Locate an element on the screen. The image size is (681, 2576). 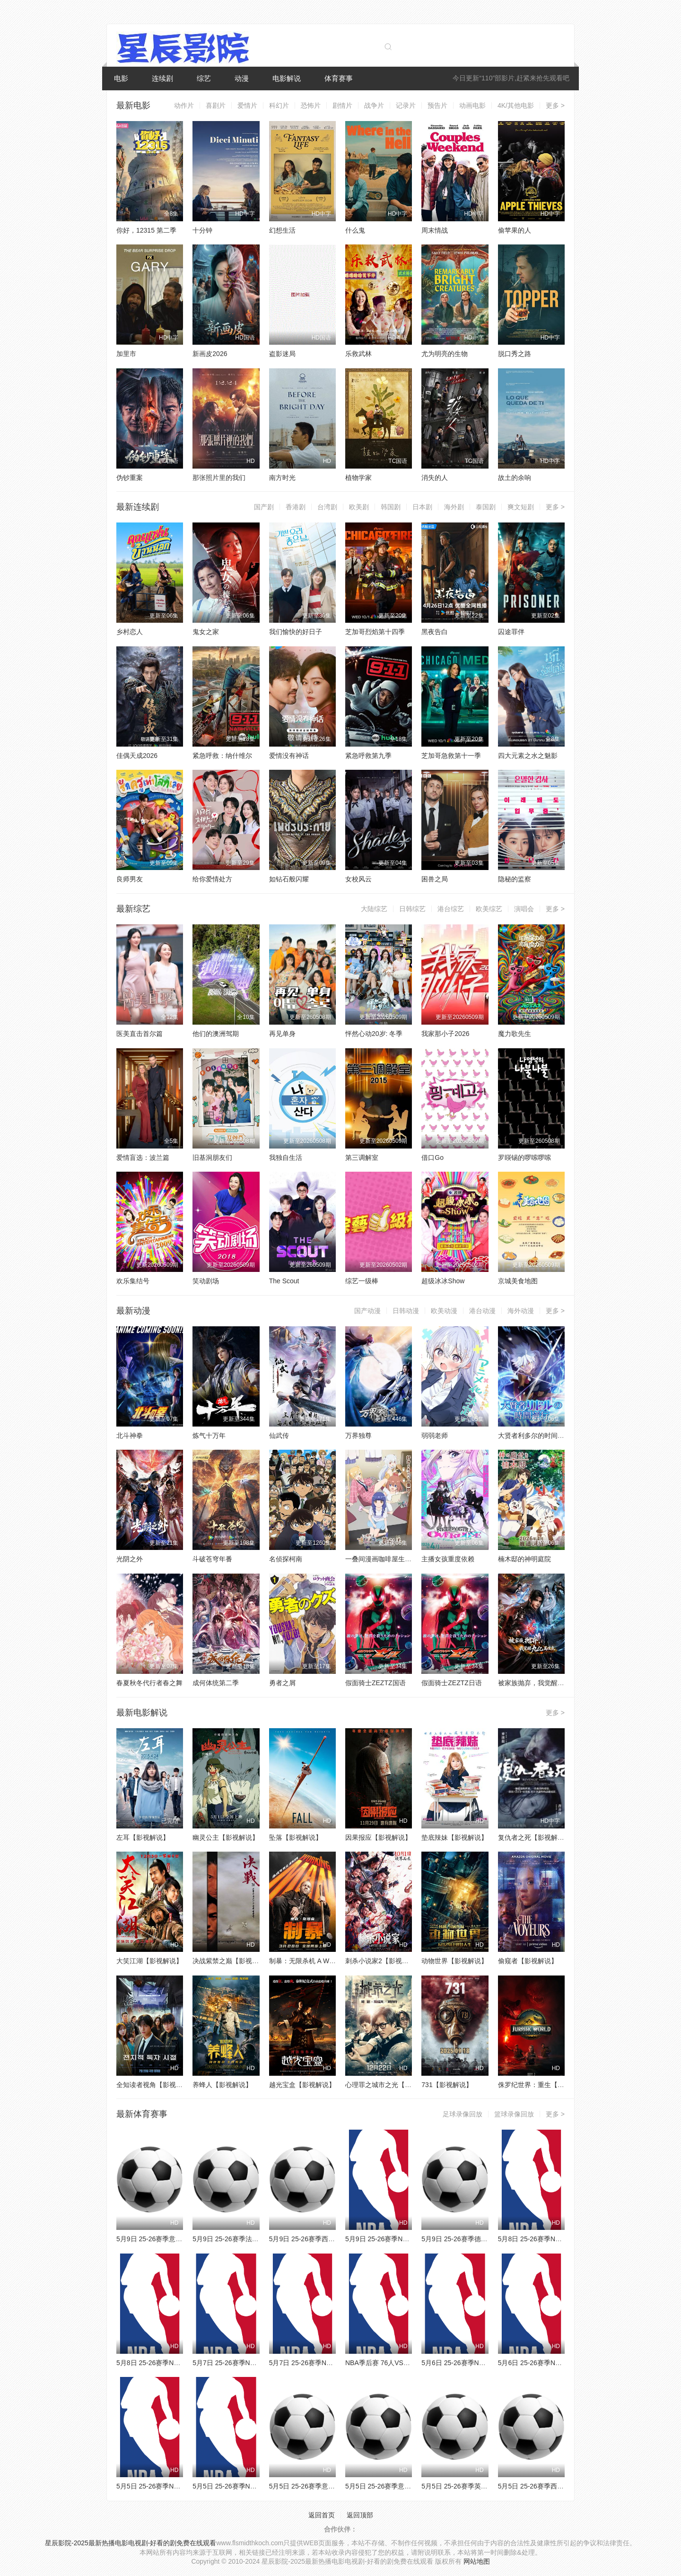
鬼女之家 is located at coordinates (205, 631).